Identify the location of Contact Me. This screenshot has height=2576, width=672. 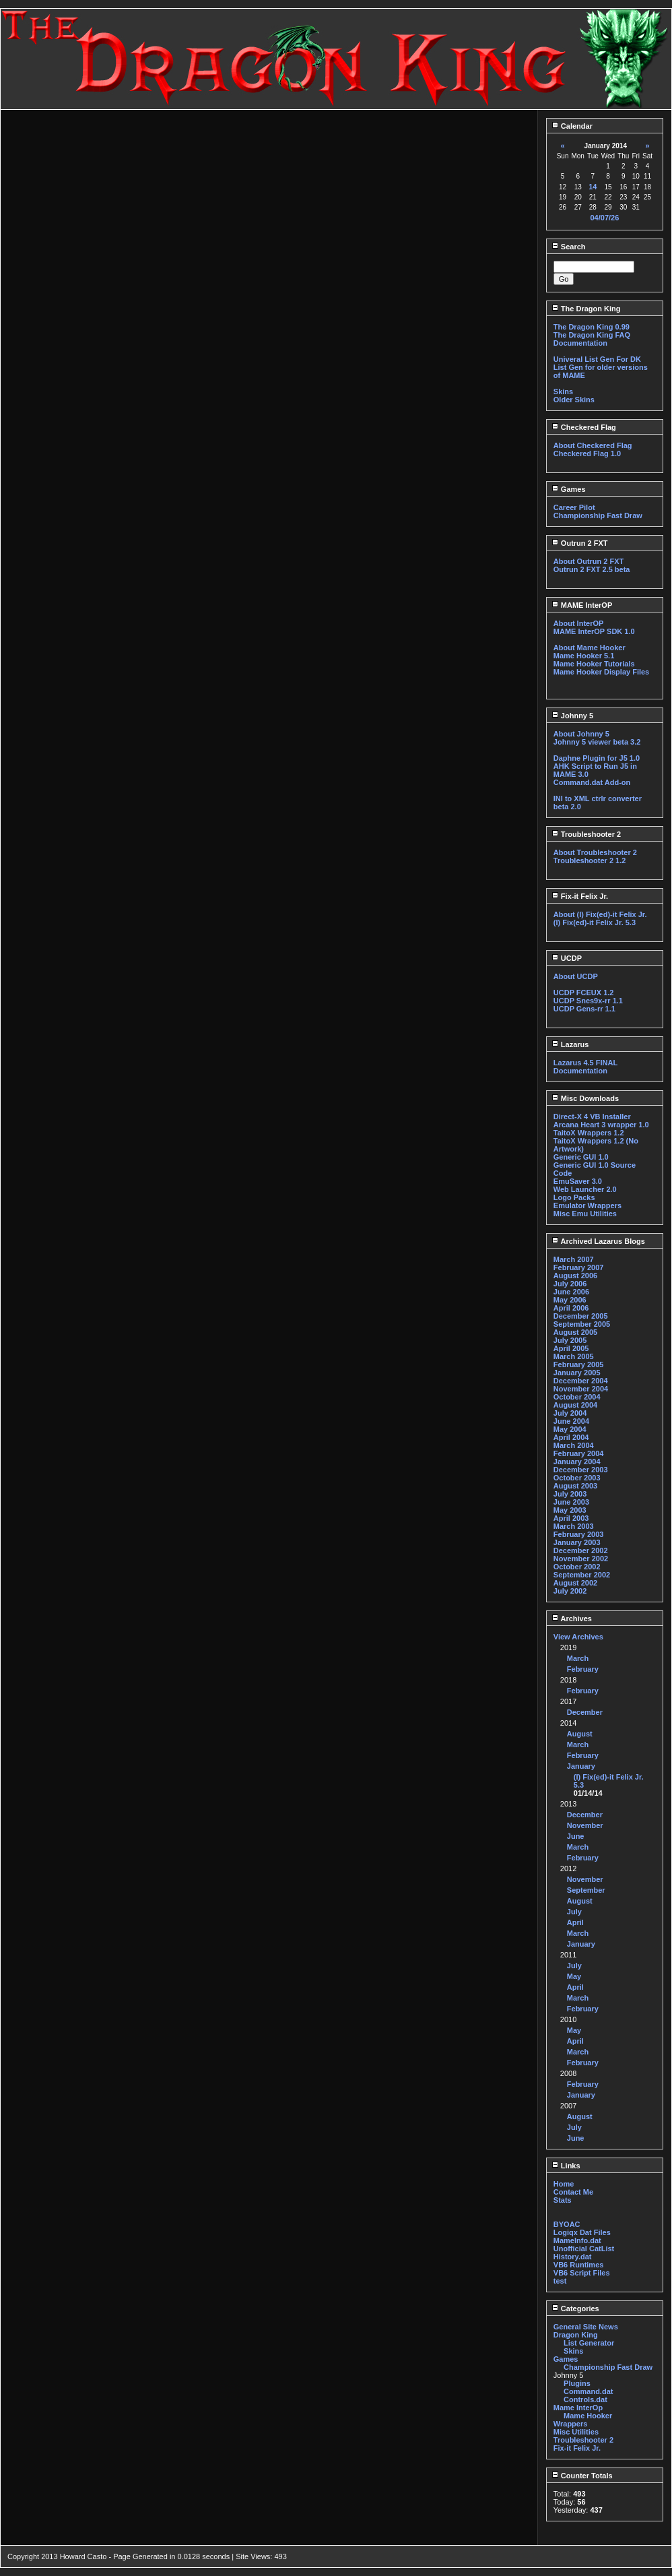
(573, 2192).